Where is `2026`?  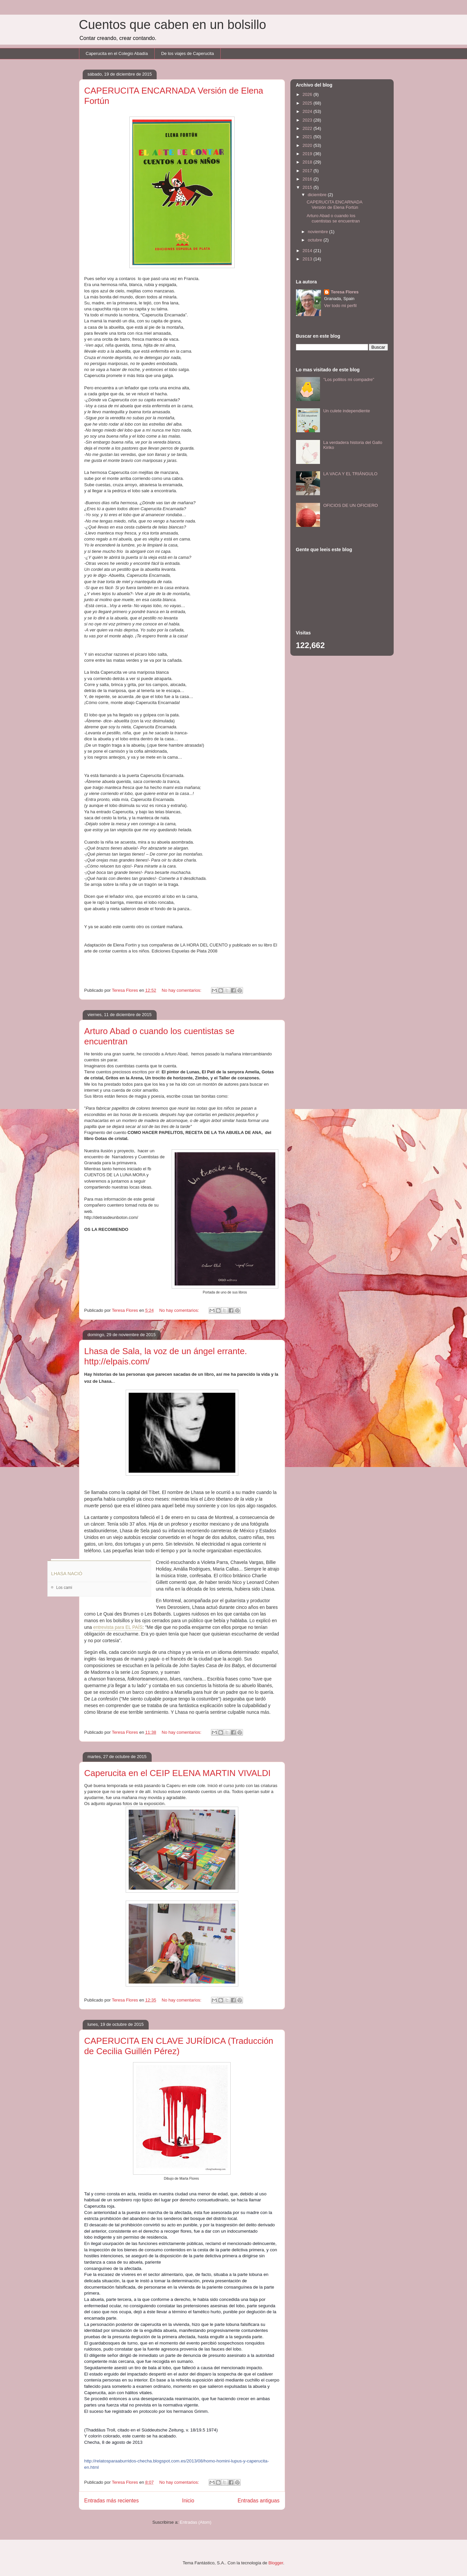 2026 is located at coordinates (308, 94).